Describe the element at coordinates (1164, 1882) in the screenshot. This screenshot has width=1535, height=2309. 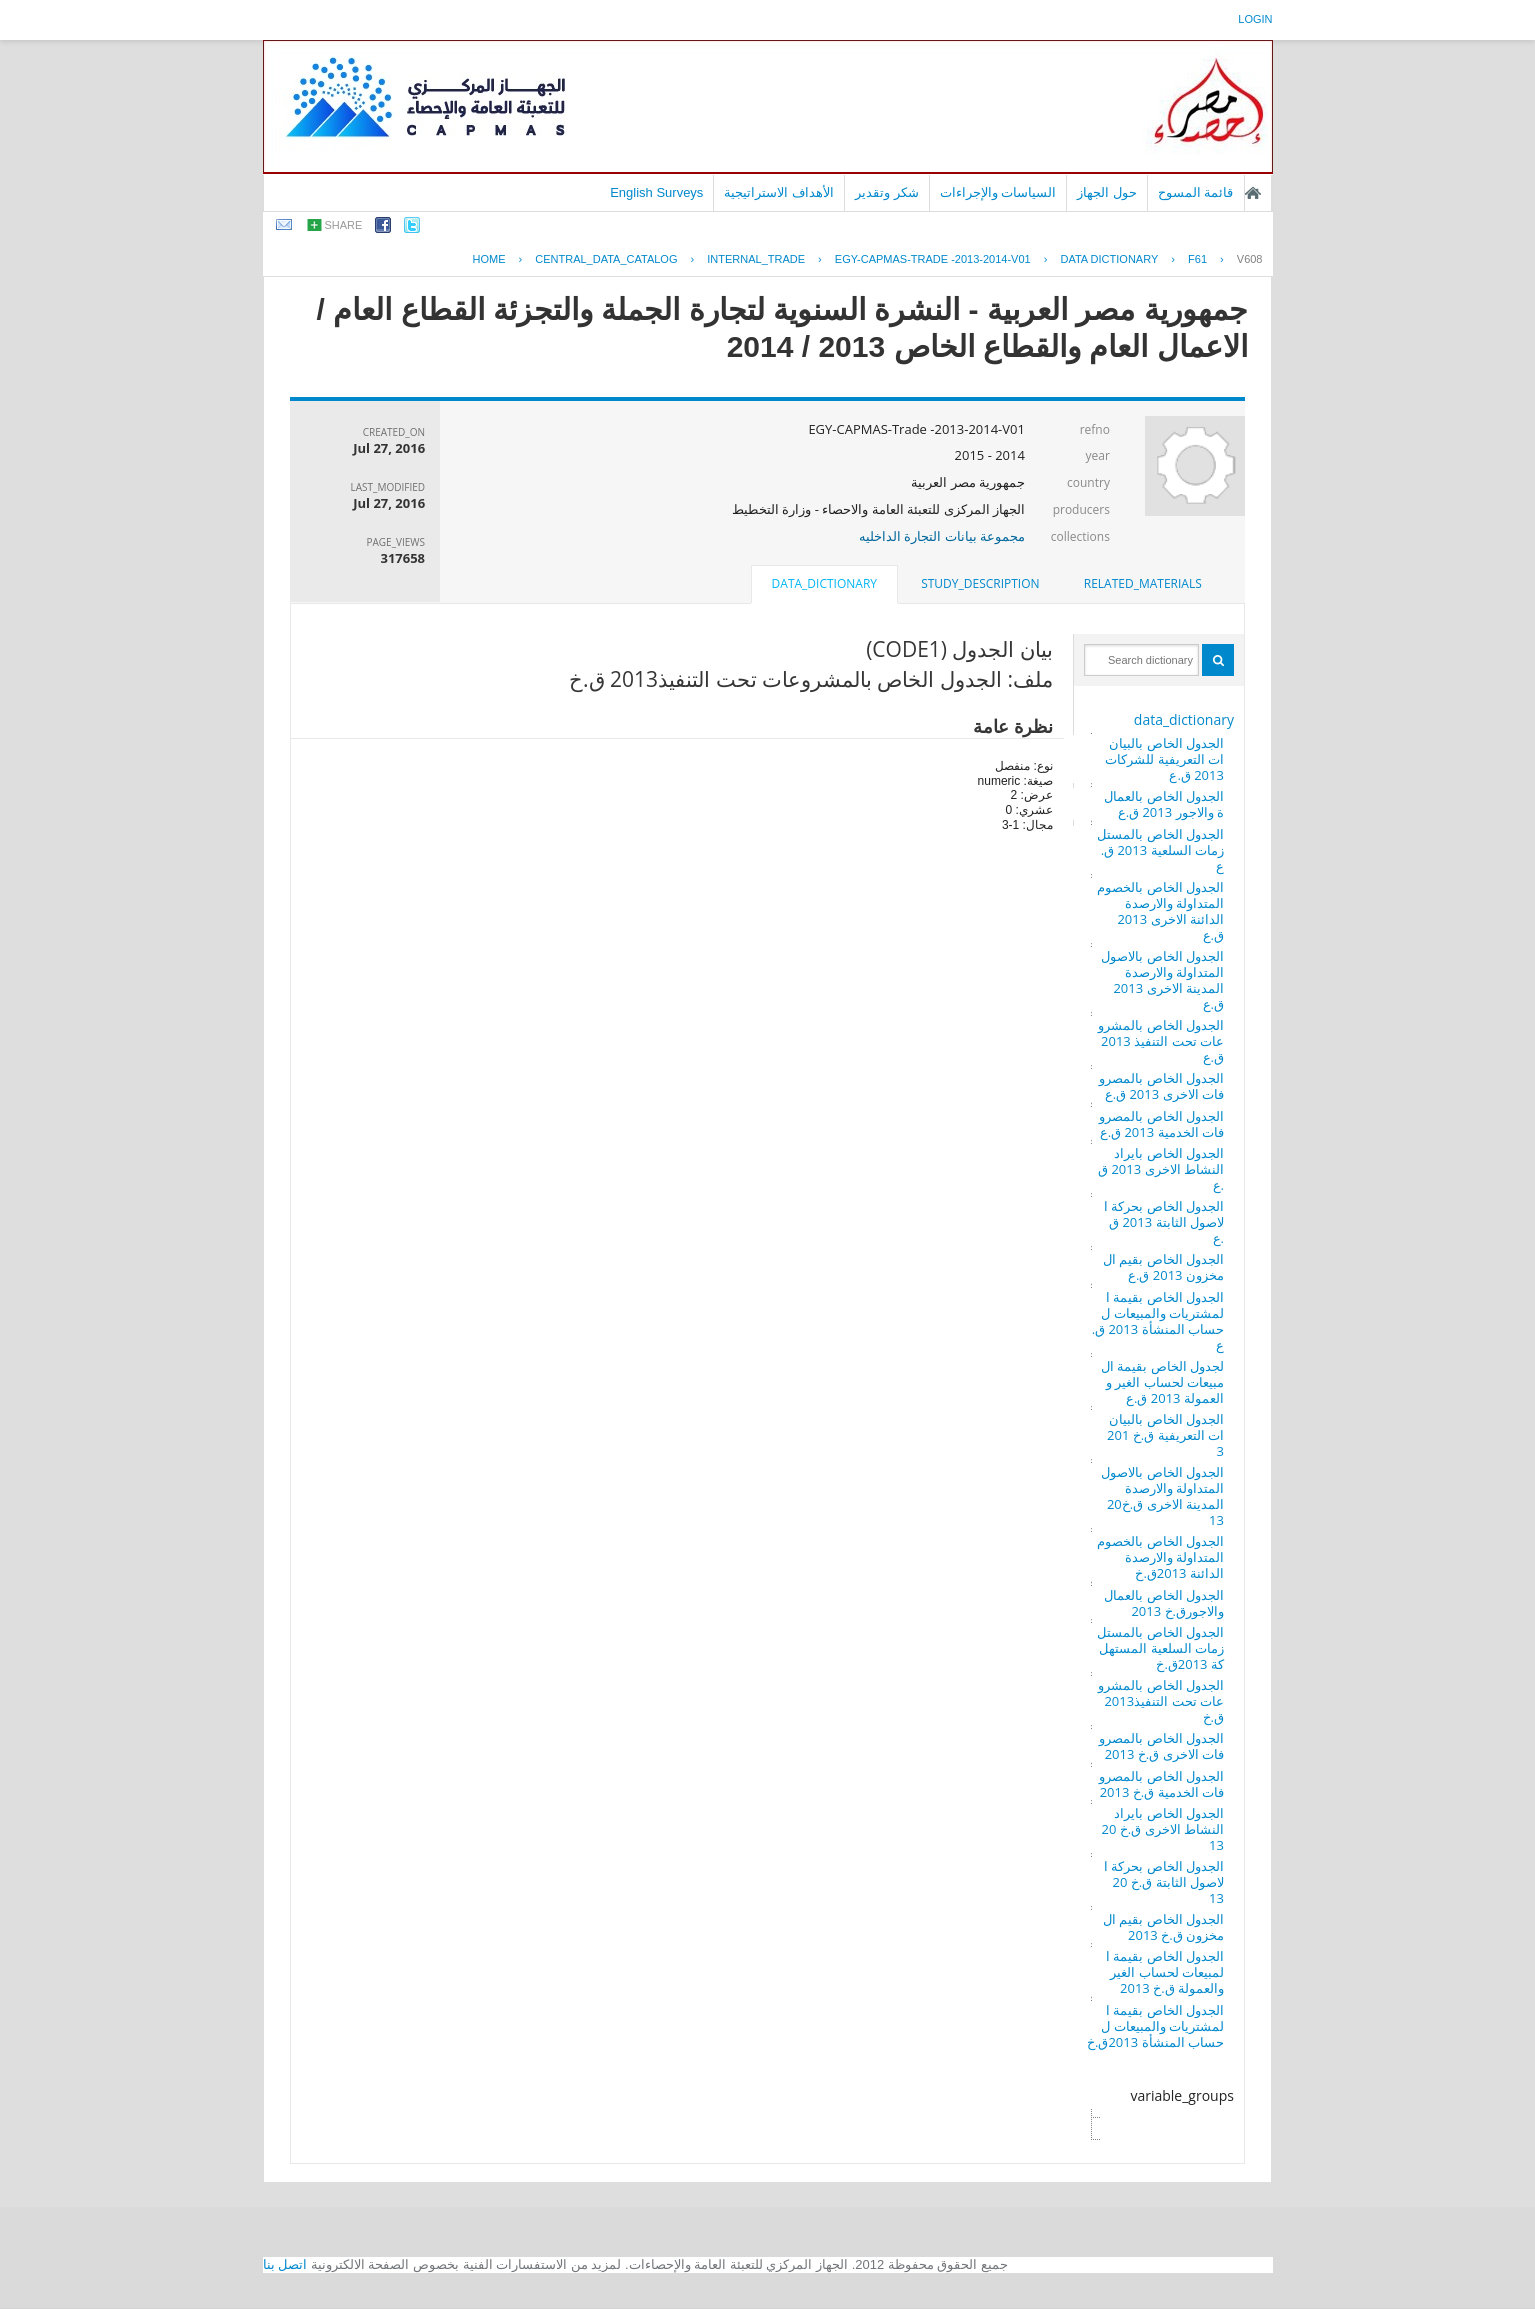
I see `الجدول الخاص بحركة الاصول الثابتة ق.خ 2013` at that location.